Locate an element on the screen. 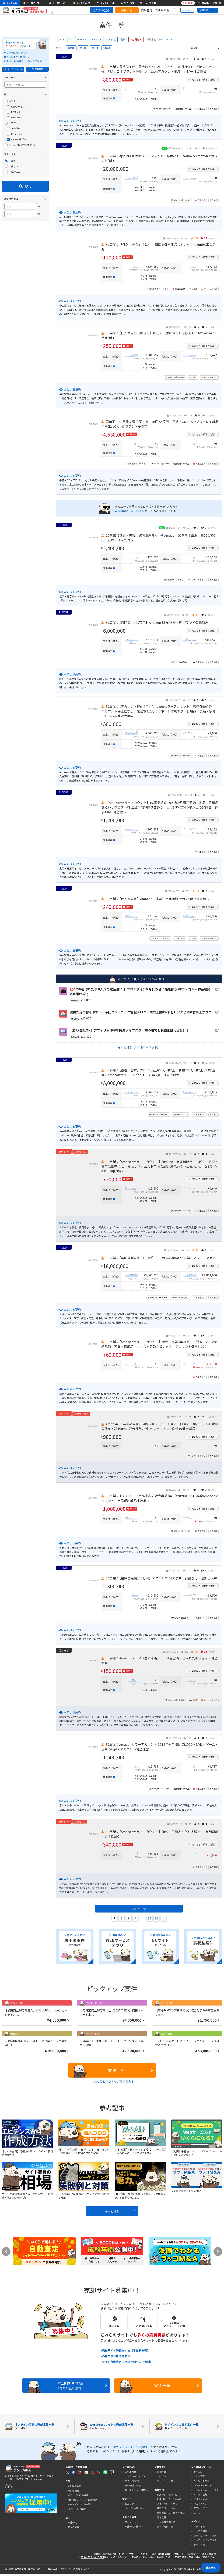 This screenshot has height=2576, width=224. 新規登録（無料） is located at coordinates (208, 10).